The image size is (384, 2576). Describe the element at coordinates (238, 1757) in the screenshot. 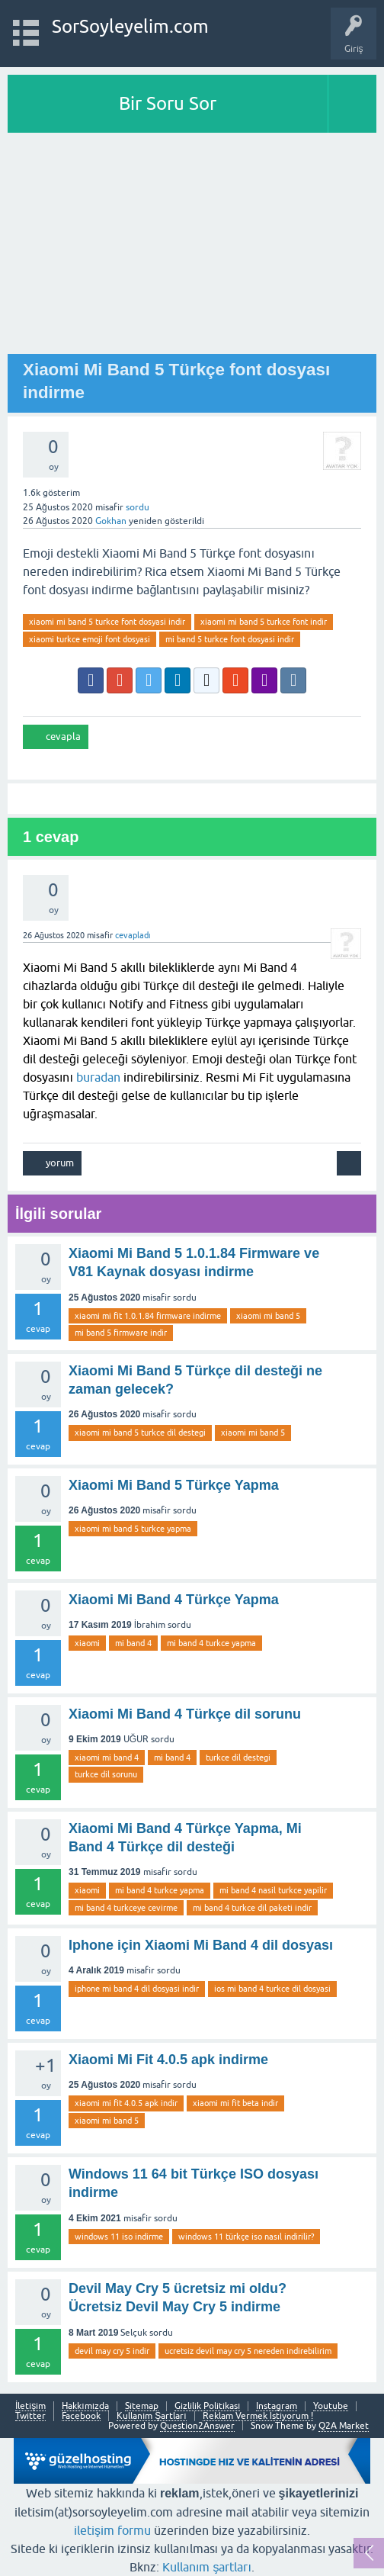

I see `turkce dil destegi` at that location.